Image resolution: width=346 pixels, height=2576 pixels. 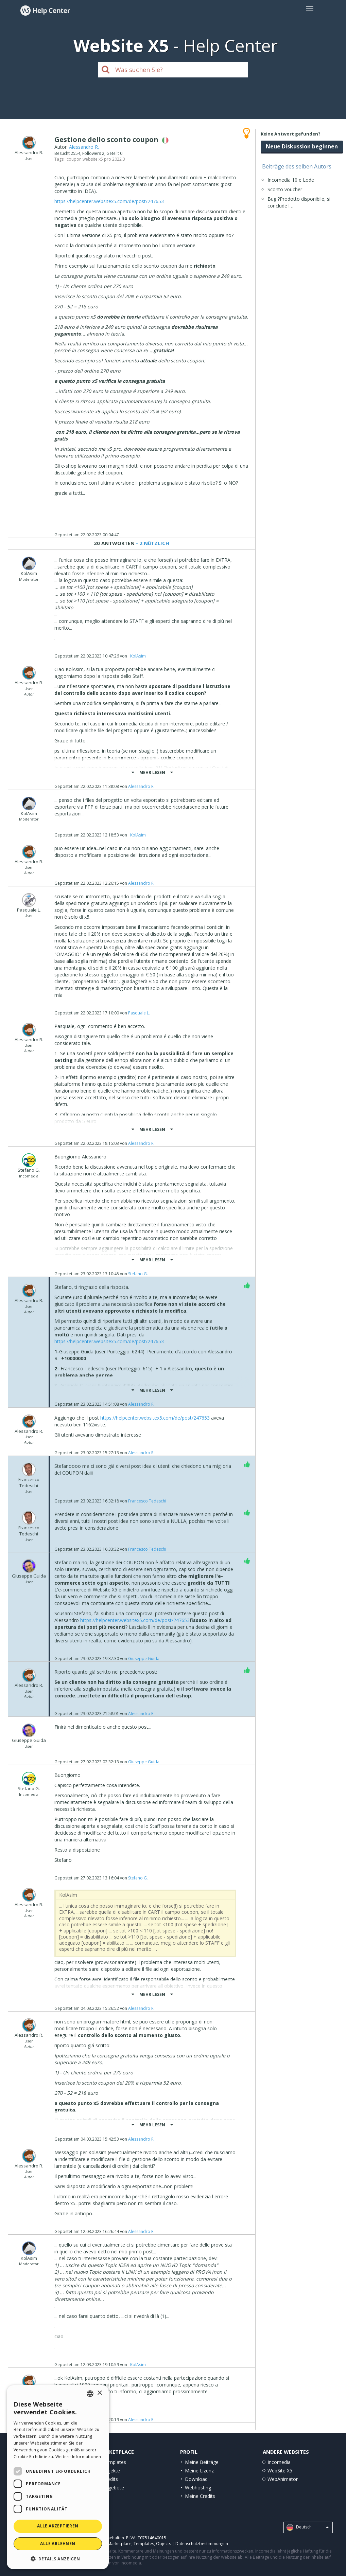 I want to click on ‪ KolAsim ‪ ‪, so click(x=138, y=656).